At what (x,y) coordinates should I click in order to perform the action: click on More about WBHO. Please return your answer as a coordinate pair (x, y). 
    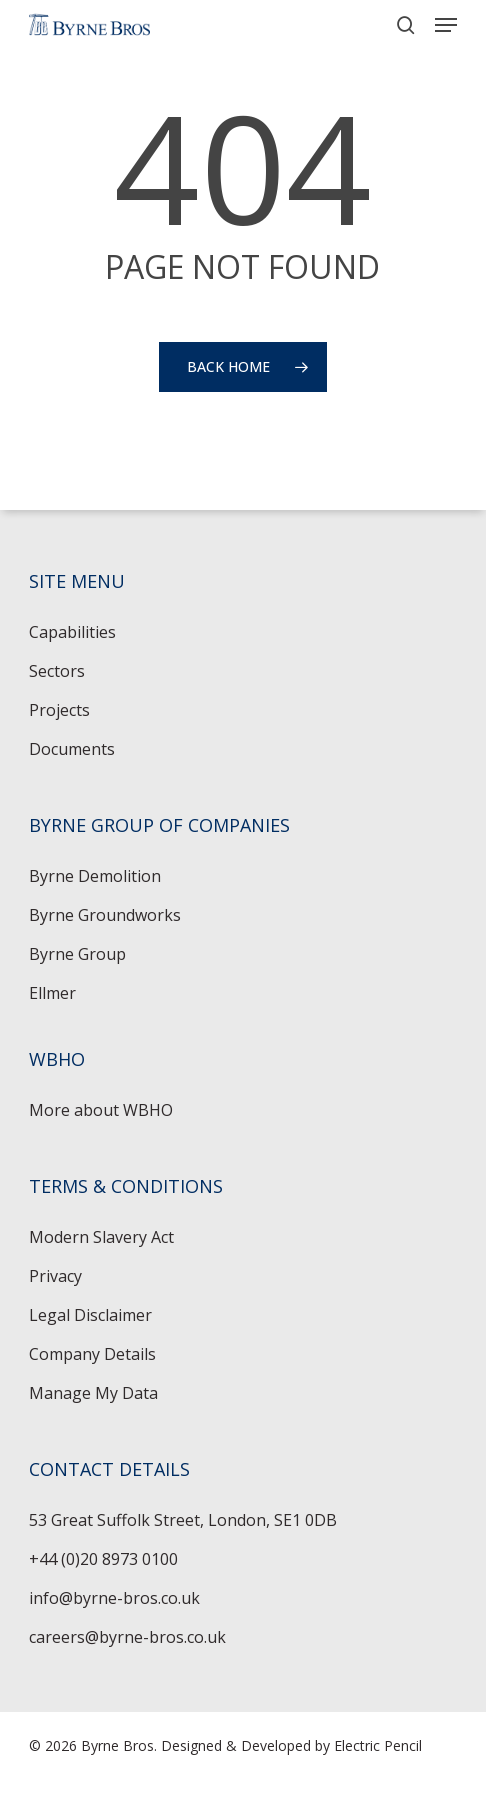
    Looking at the image, I should click on (101, 1110).